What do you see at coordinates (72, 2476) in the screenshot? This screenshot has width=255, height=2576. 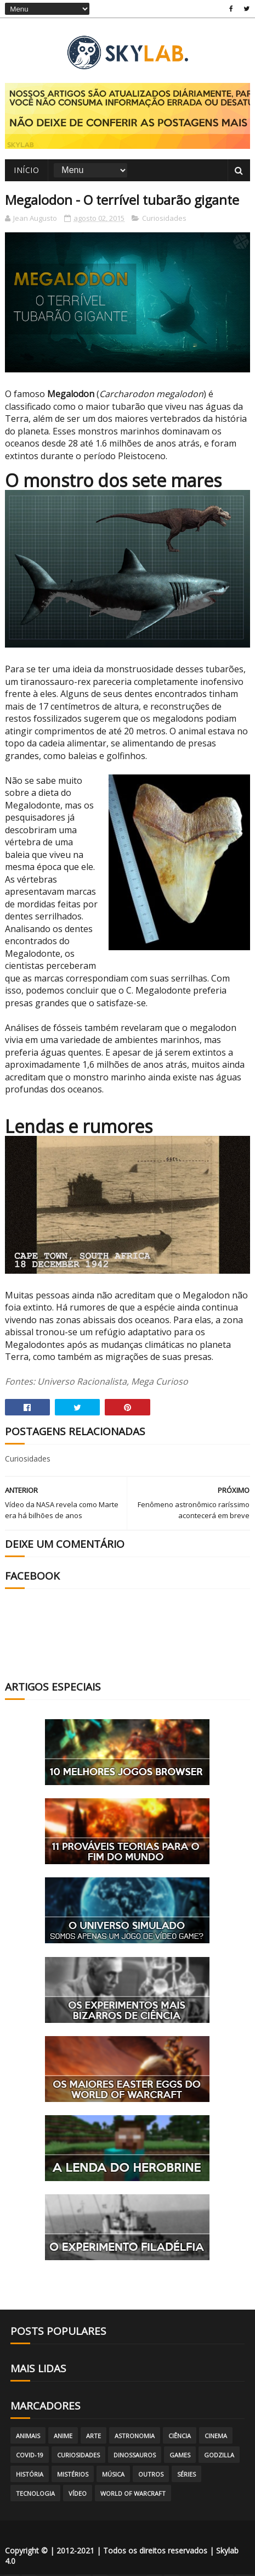 I see `Mistérios` at bounding box center [72, 2476].